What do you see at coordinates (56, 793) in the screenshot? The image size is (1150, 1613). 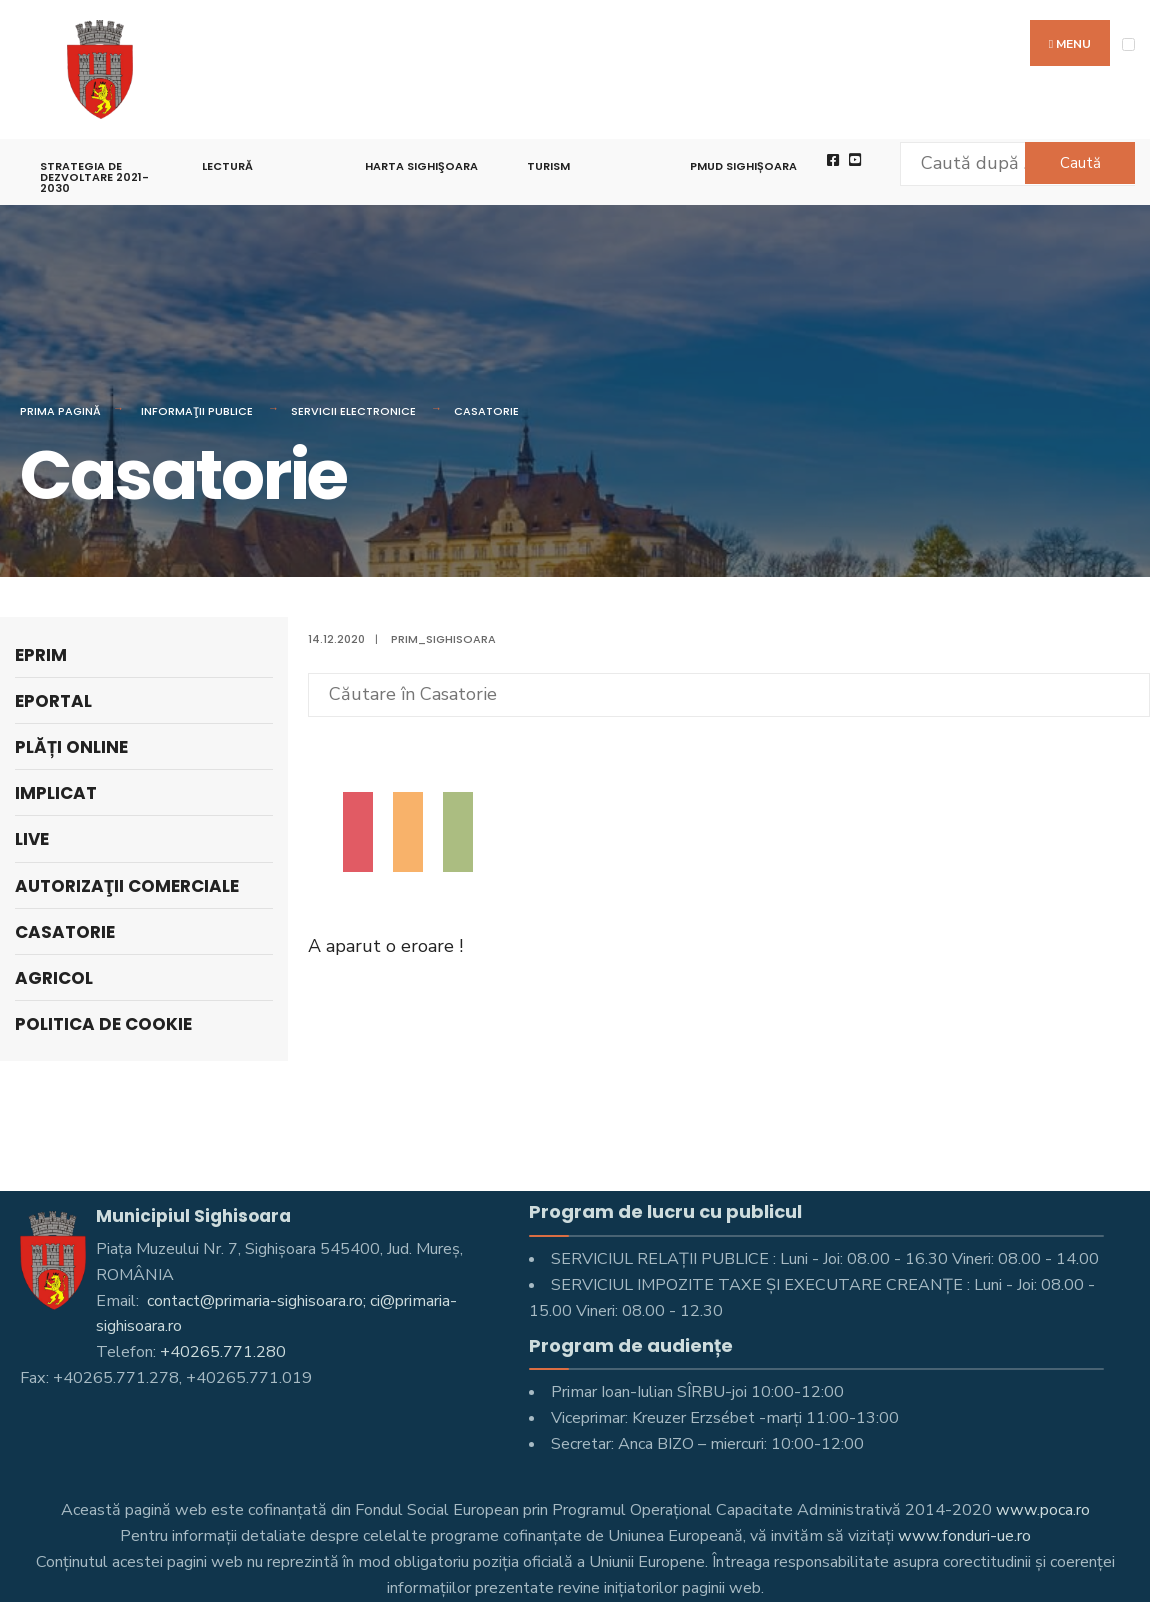 I see `Implicat` at bounding box center [56, 793].